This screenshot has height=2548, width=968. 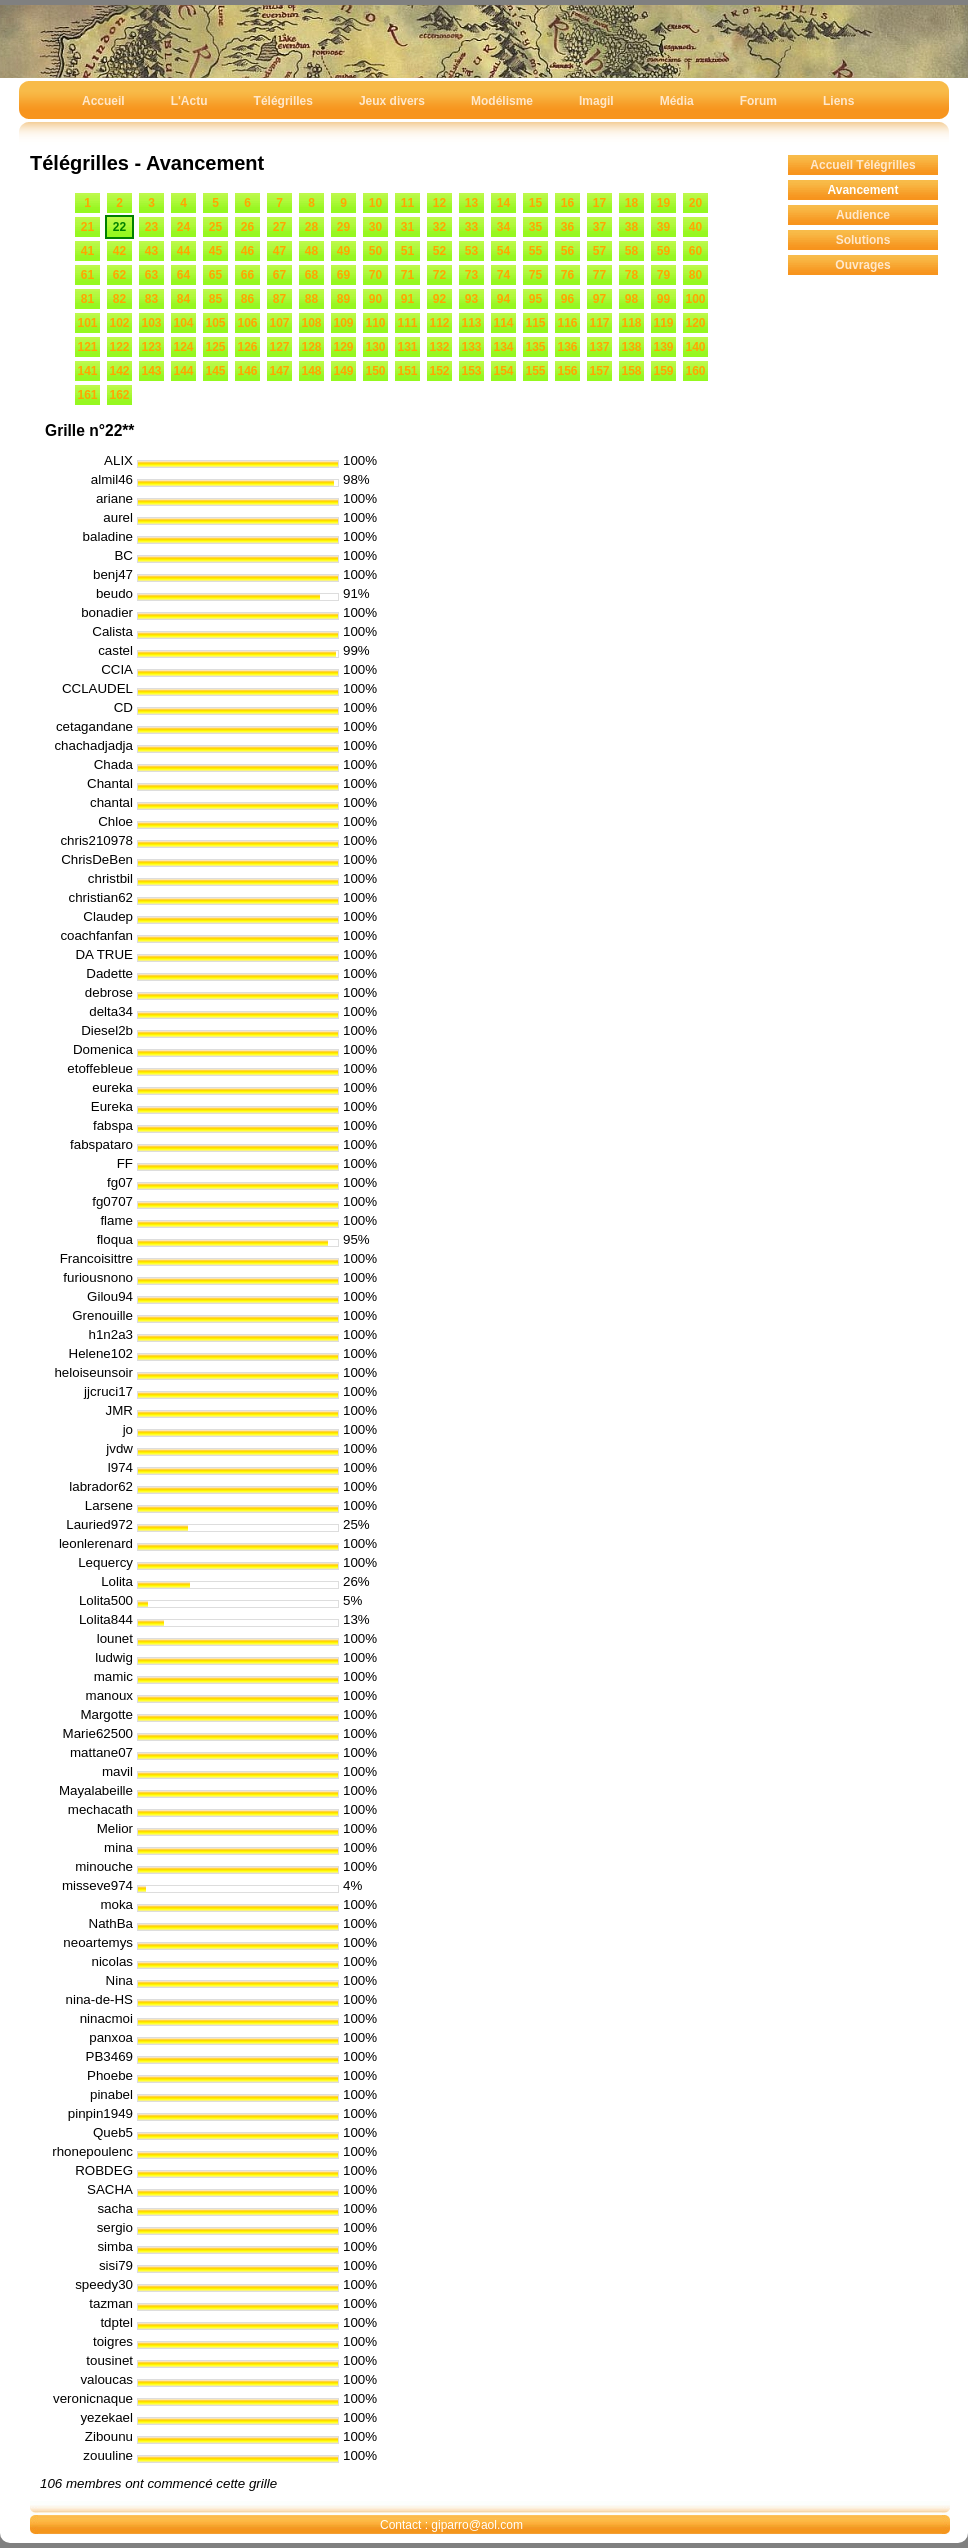 I want to click on 53, so click(x=471, y=251).